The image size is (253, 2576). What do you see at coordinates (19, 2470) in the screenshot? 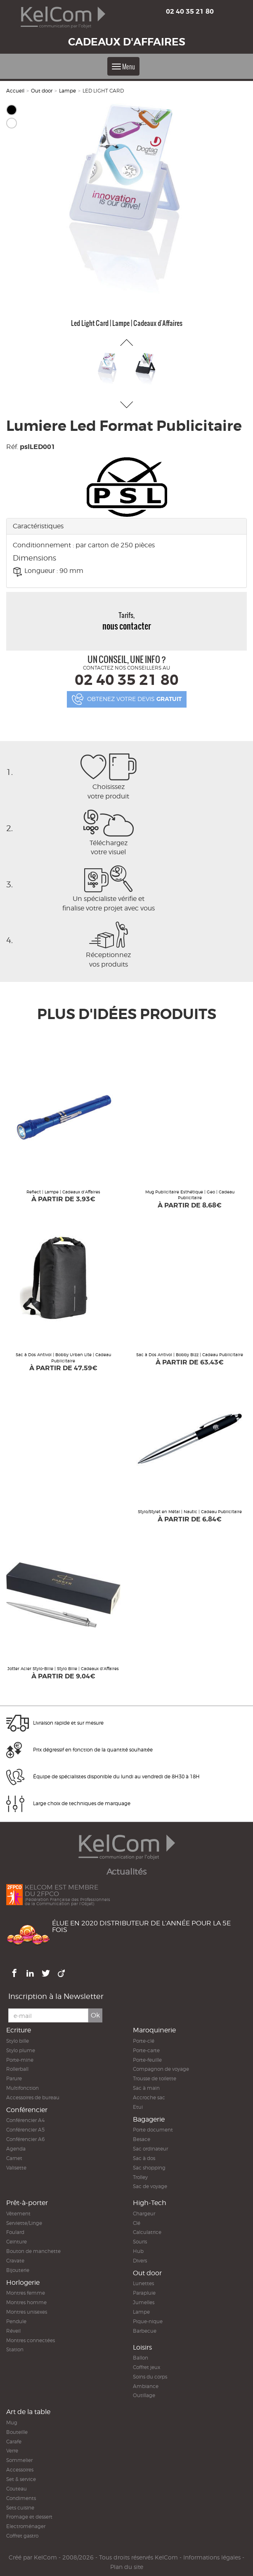
I see `Accessoires` at bounding box center [19, 2470].